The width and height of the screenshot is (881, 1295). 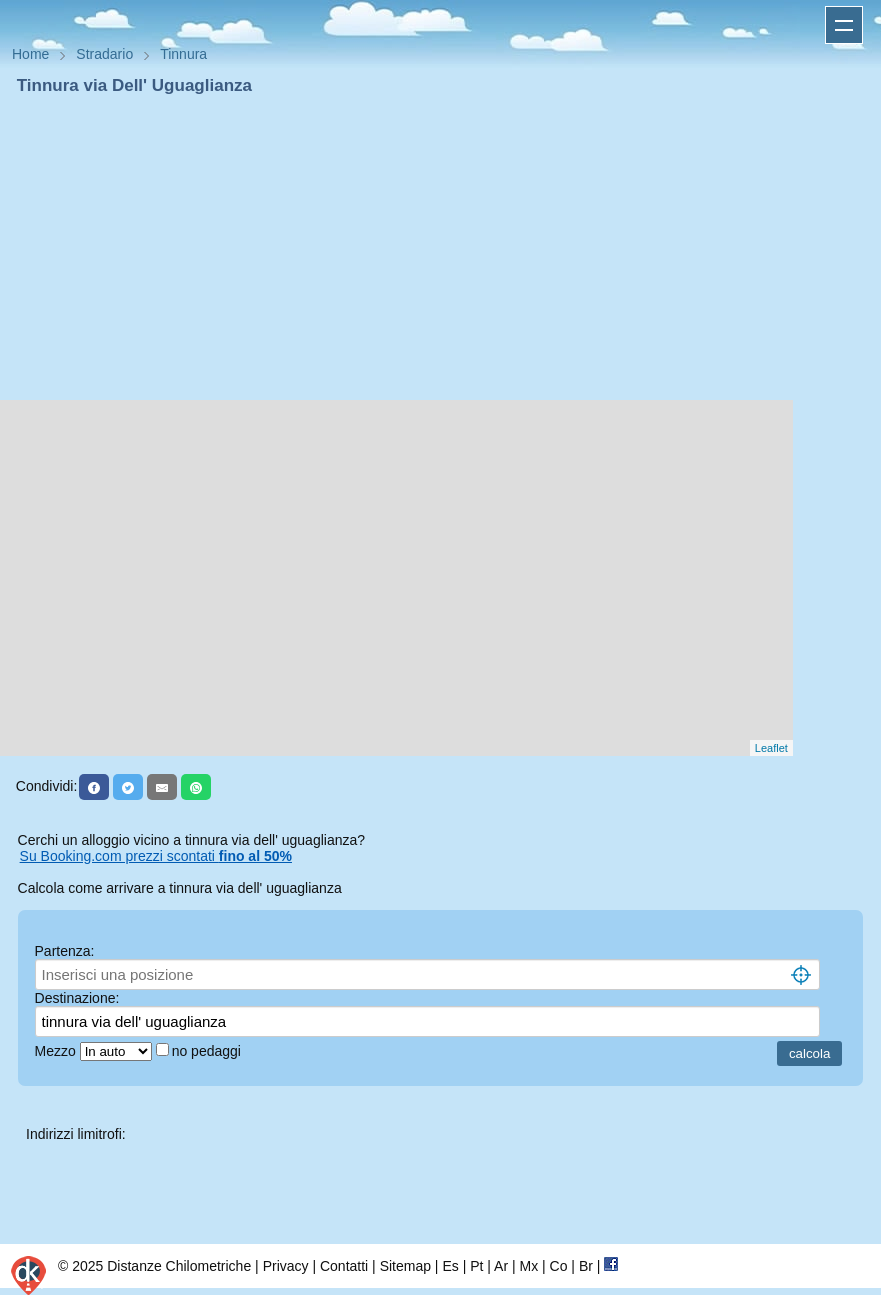 What do you see at coordinates (156, 856) in the screenshot?
I see `Su Booking.com prezzi scontati` at bounding box center [156, 856].